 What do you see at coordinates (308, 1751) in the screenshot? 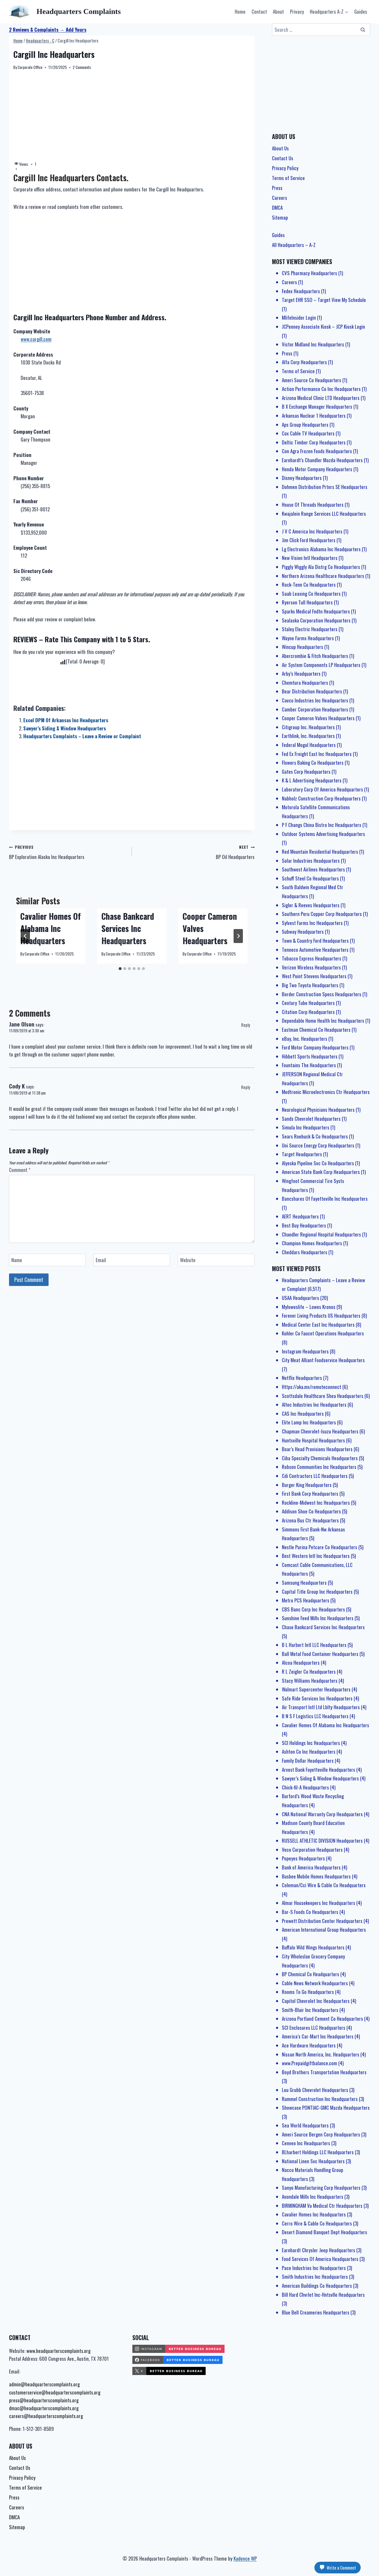
I see `Ashton Co Inc Headquarters` at bounding box center [308, 1751].